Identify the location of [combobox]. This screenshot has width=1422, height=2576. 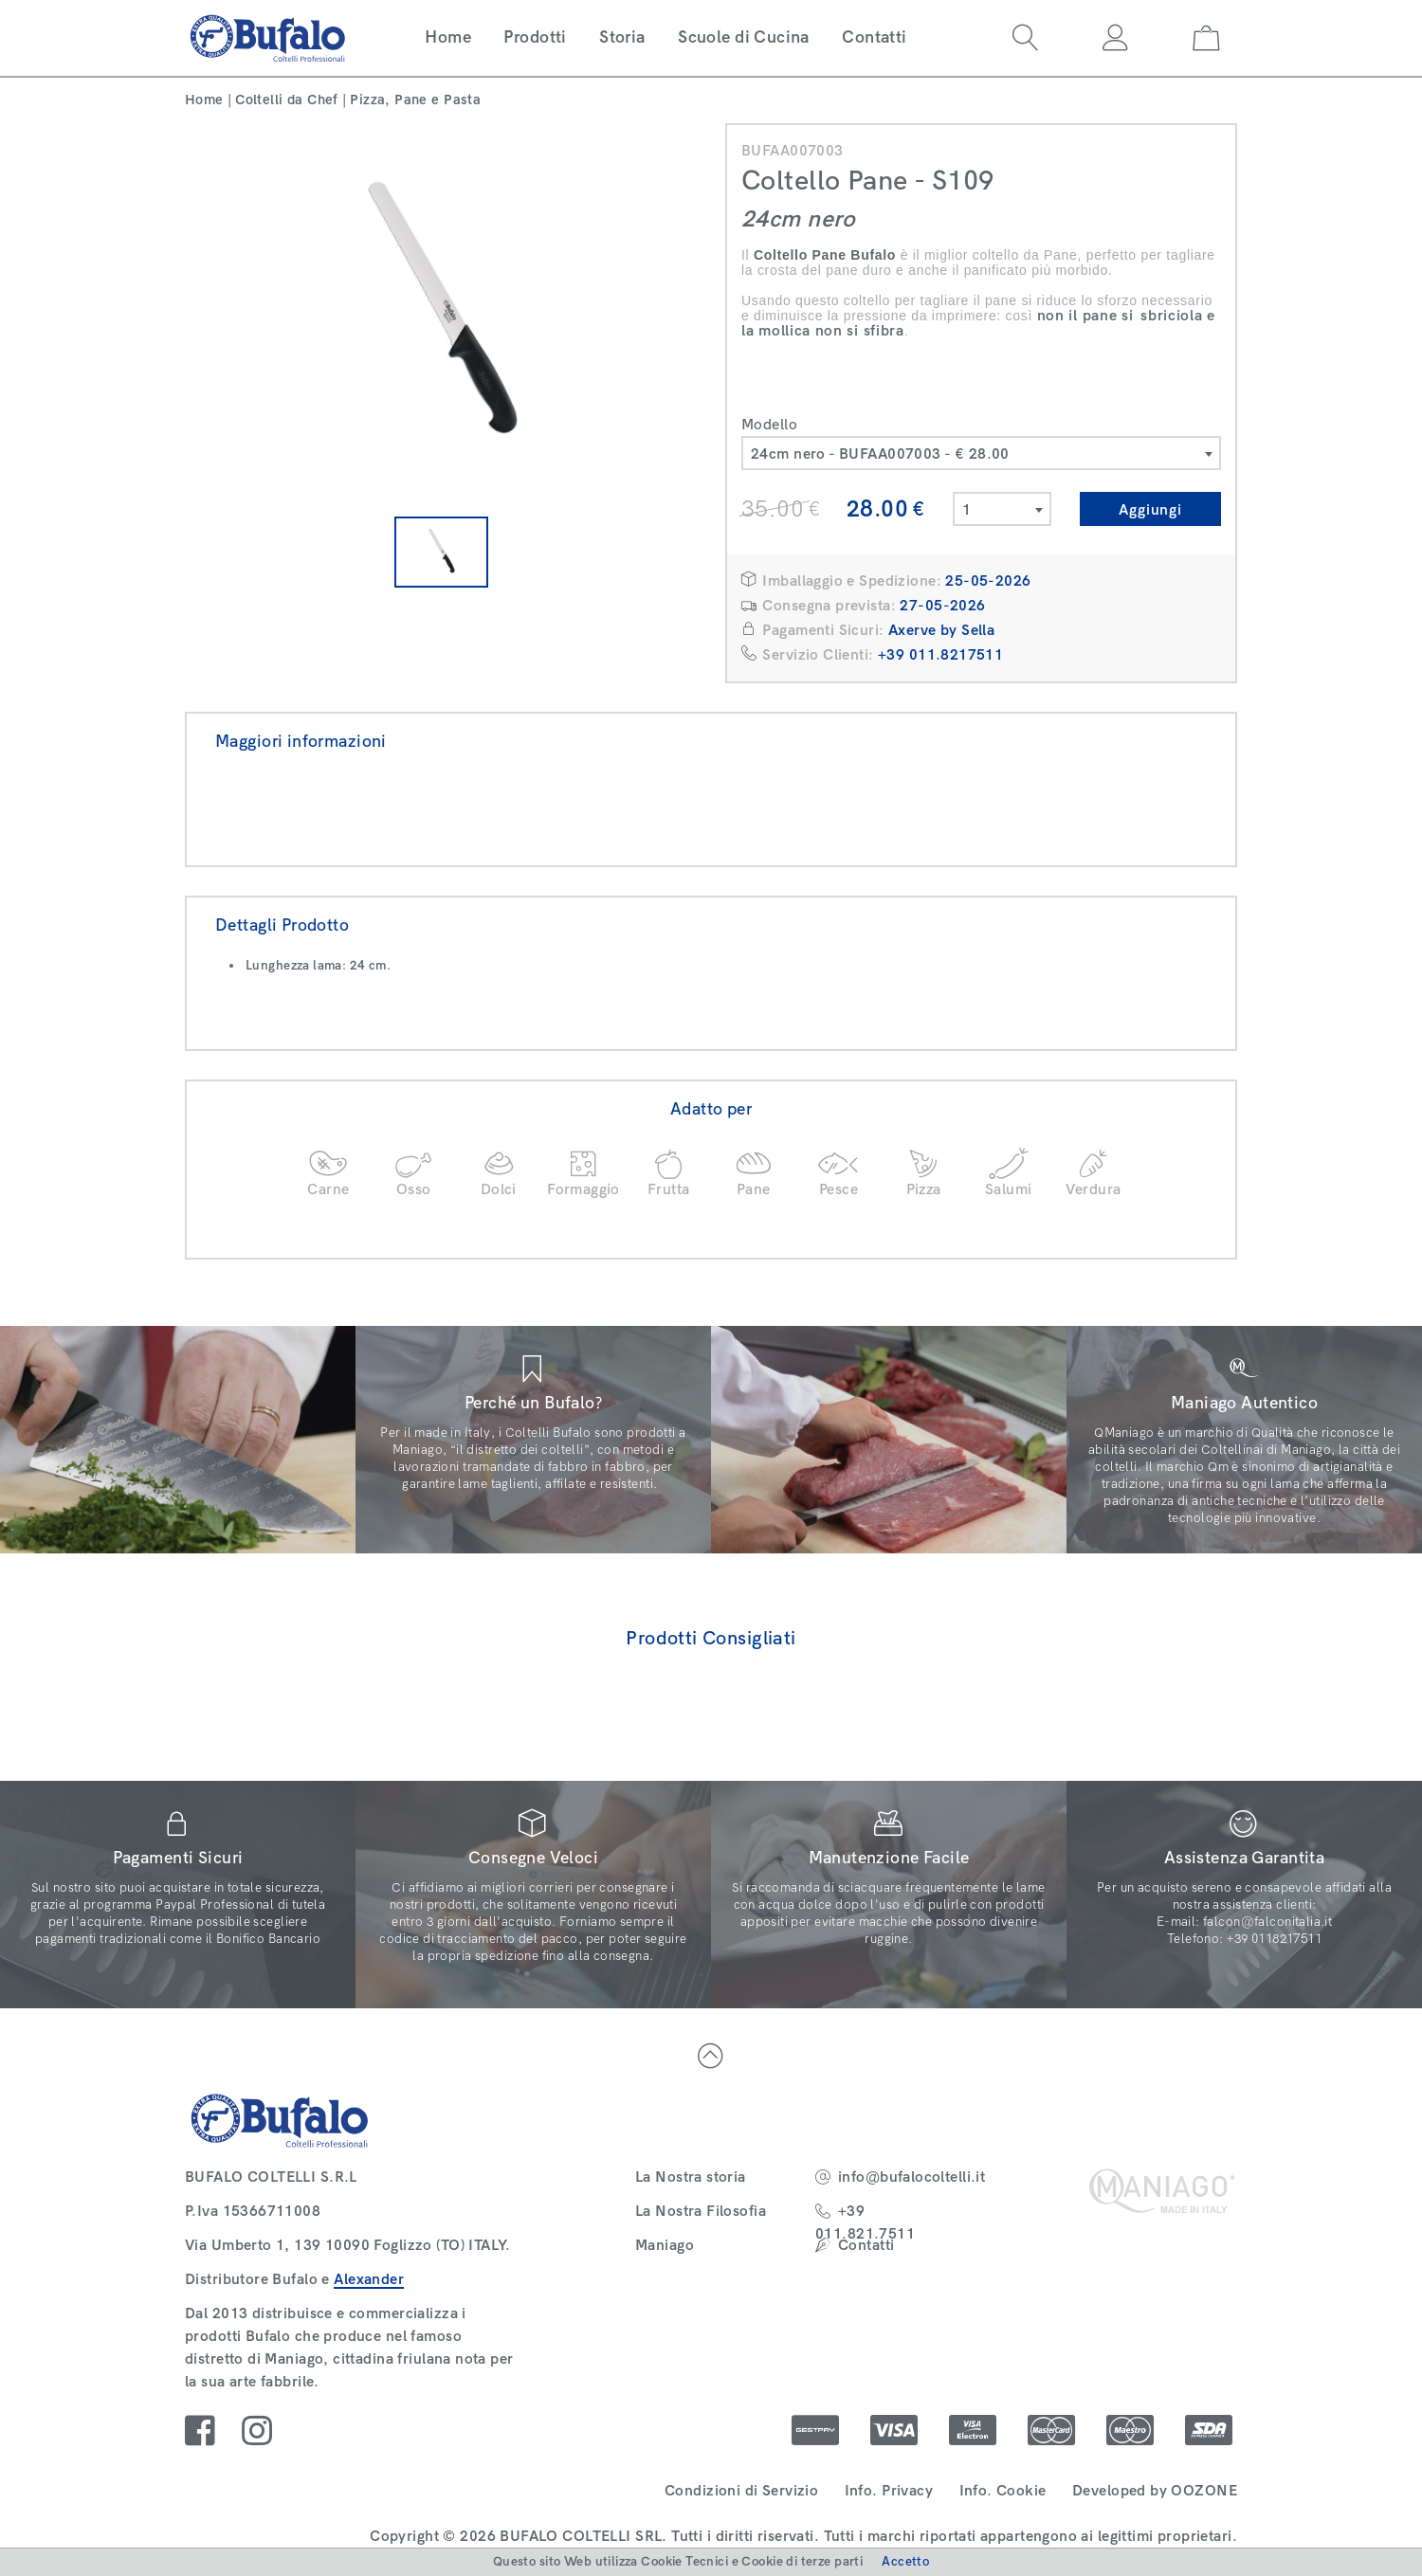
(981, 453).